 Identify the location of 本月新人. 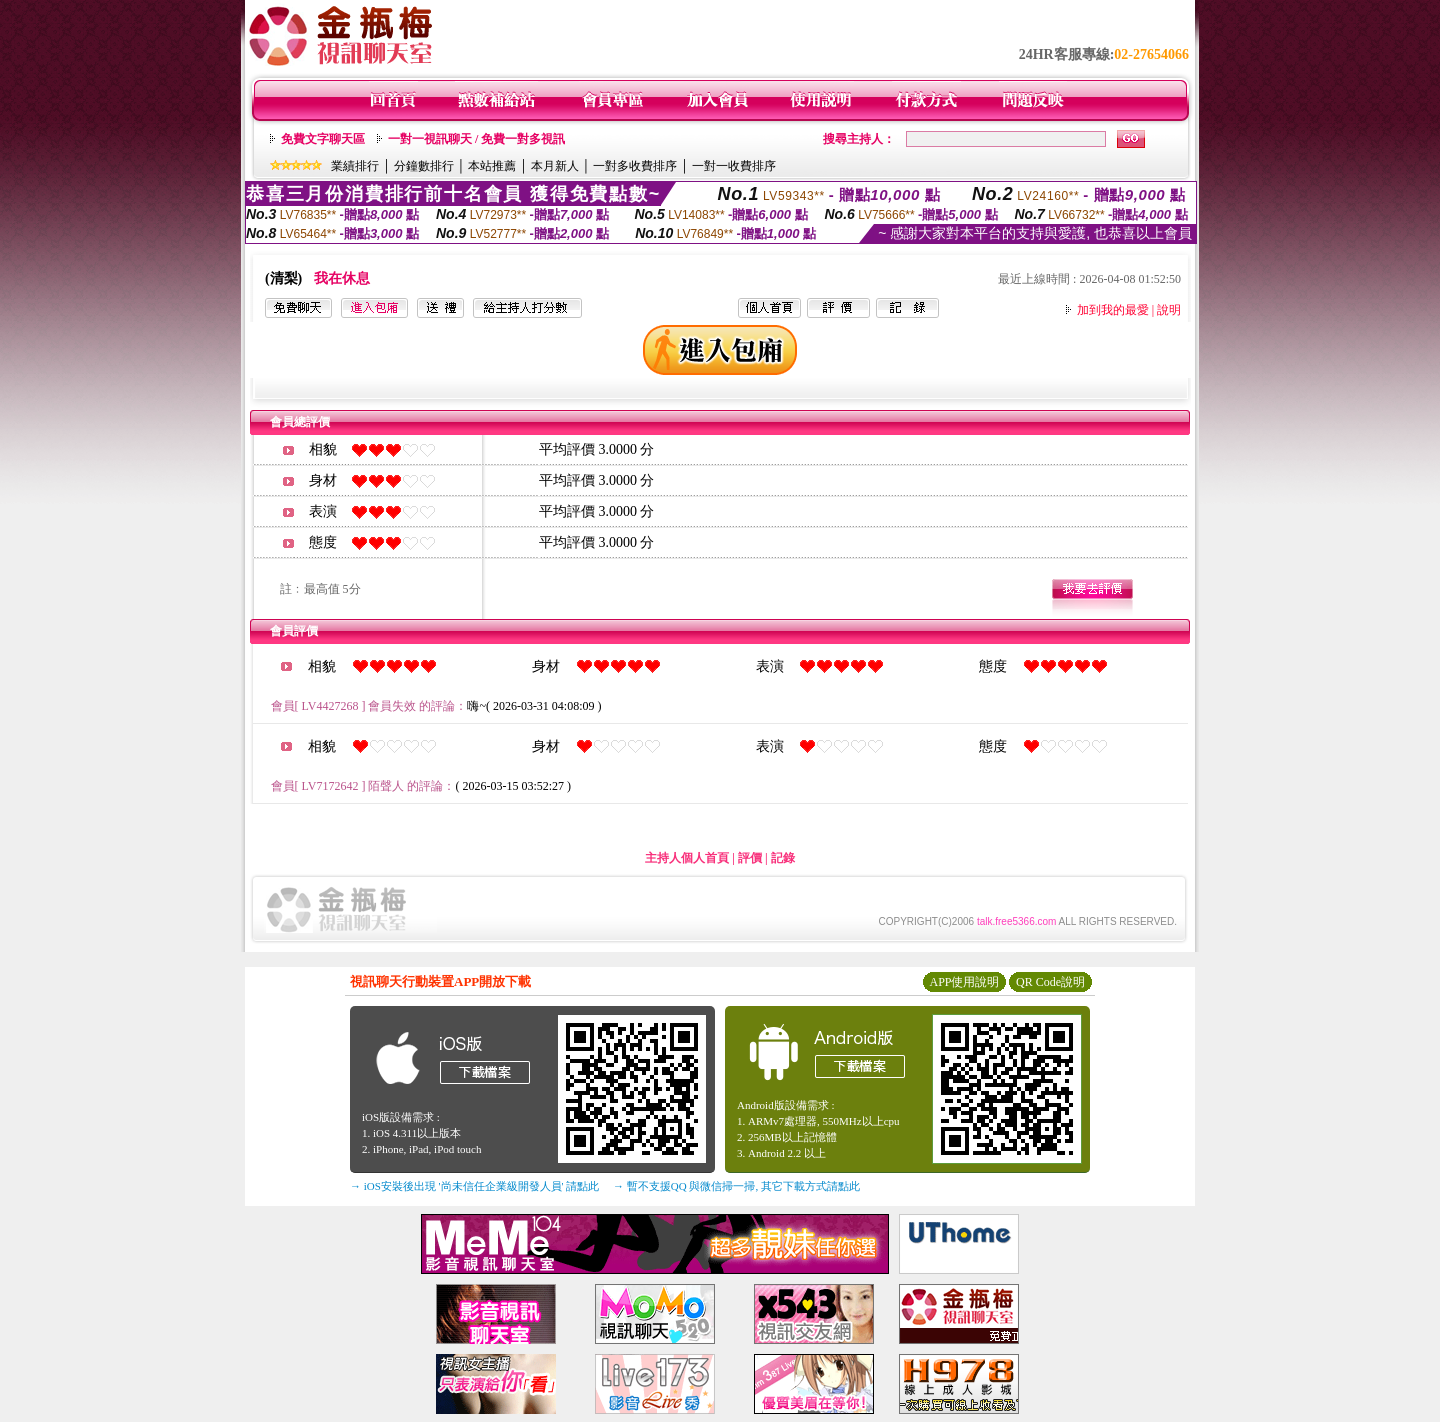
(555, 166).